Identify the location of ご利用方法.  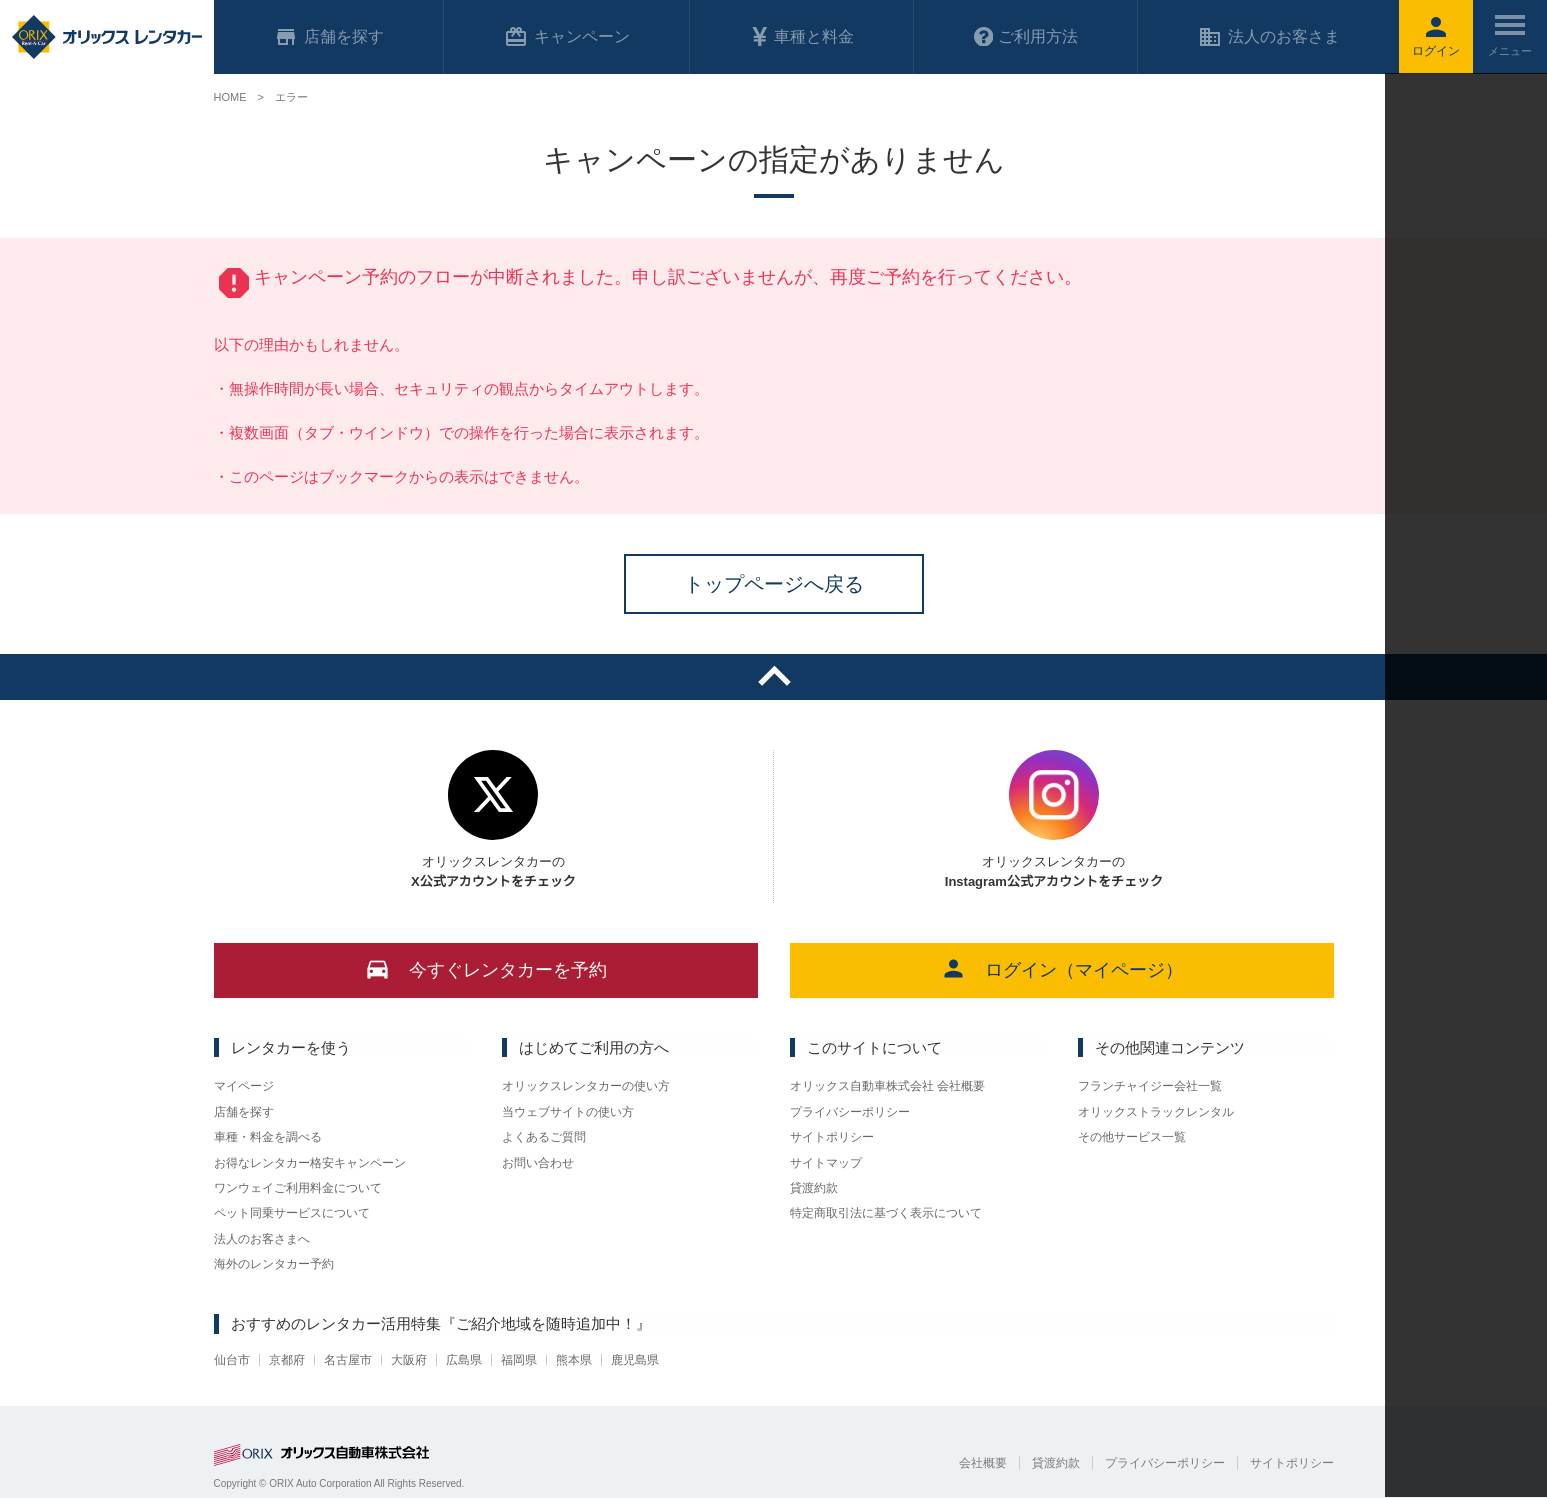
(1026, 37).